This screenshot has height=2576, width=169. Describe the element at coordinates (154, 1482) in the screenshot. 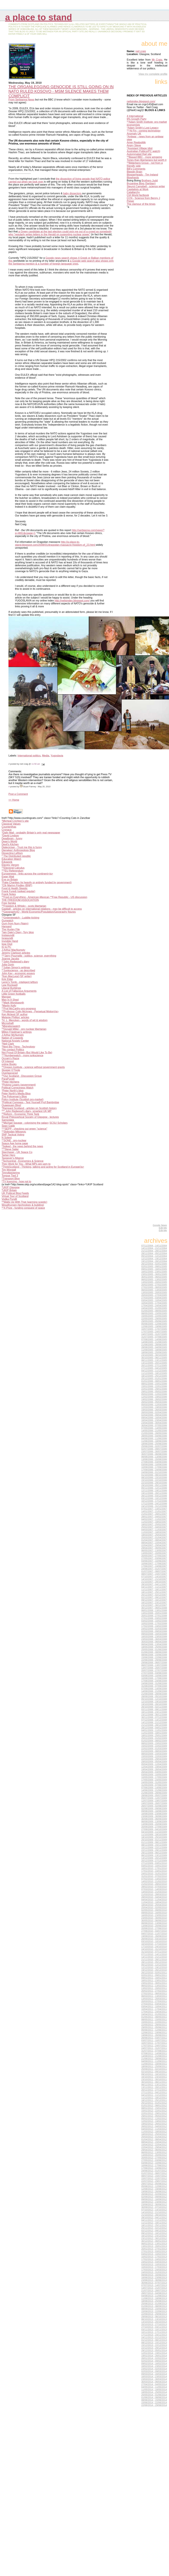

I see `22/10/2006 - 29/10/2006` at that location.